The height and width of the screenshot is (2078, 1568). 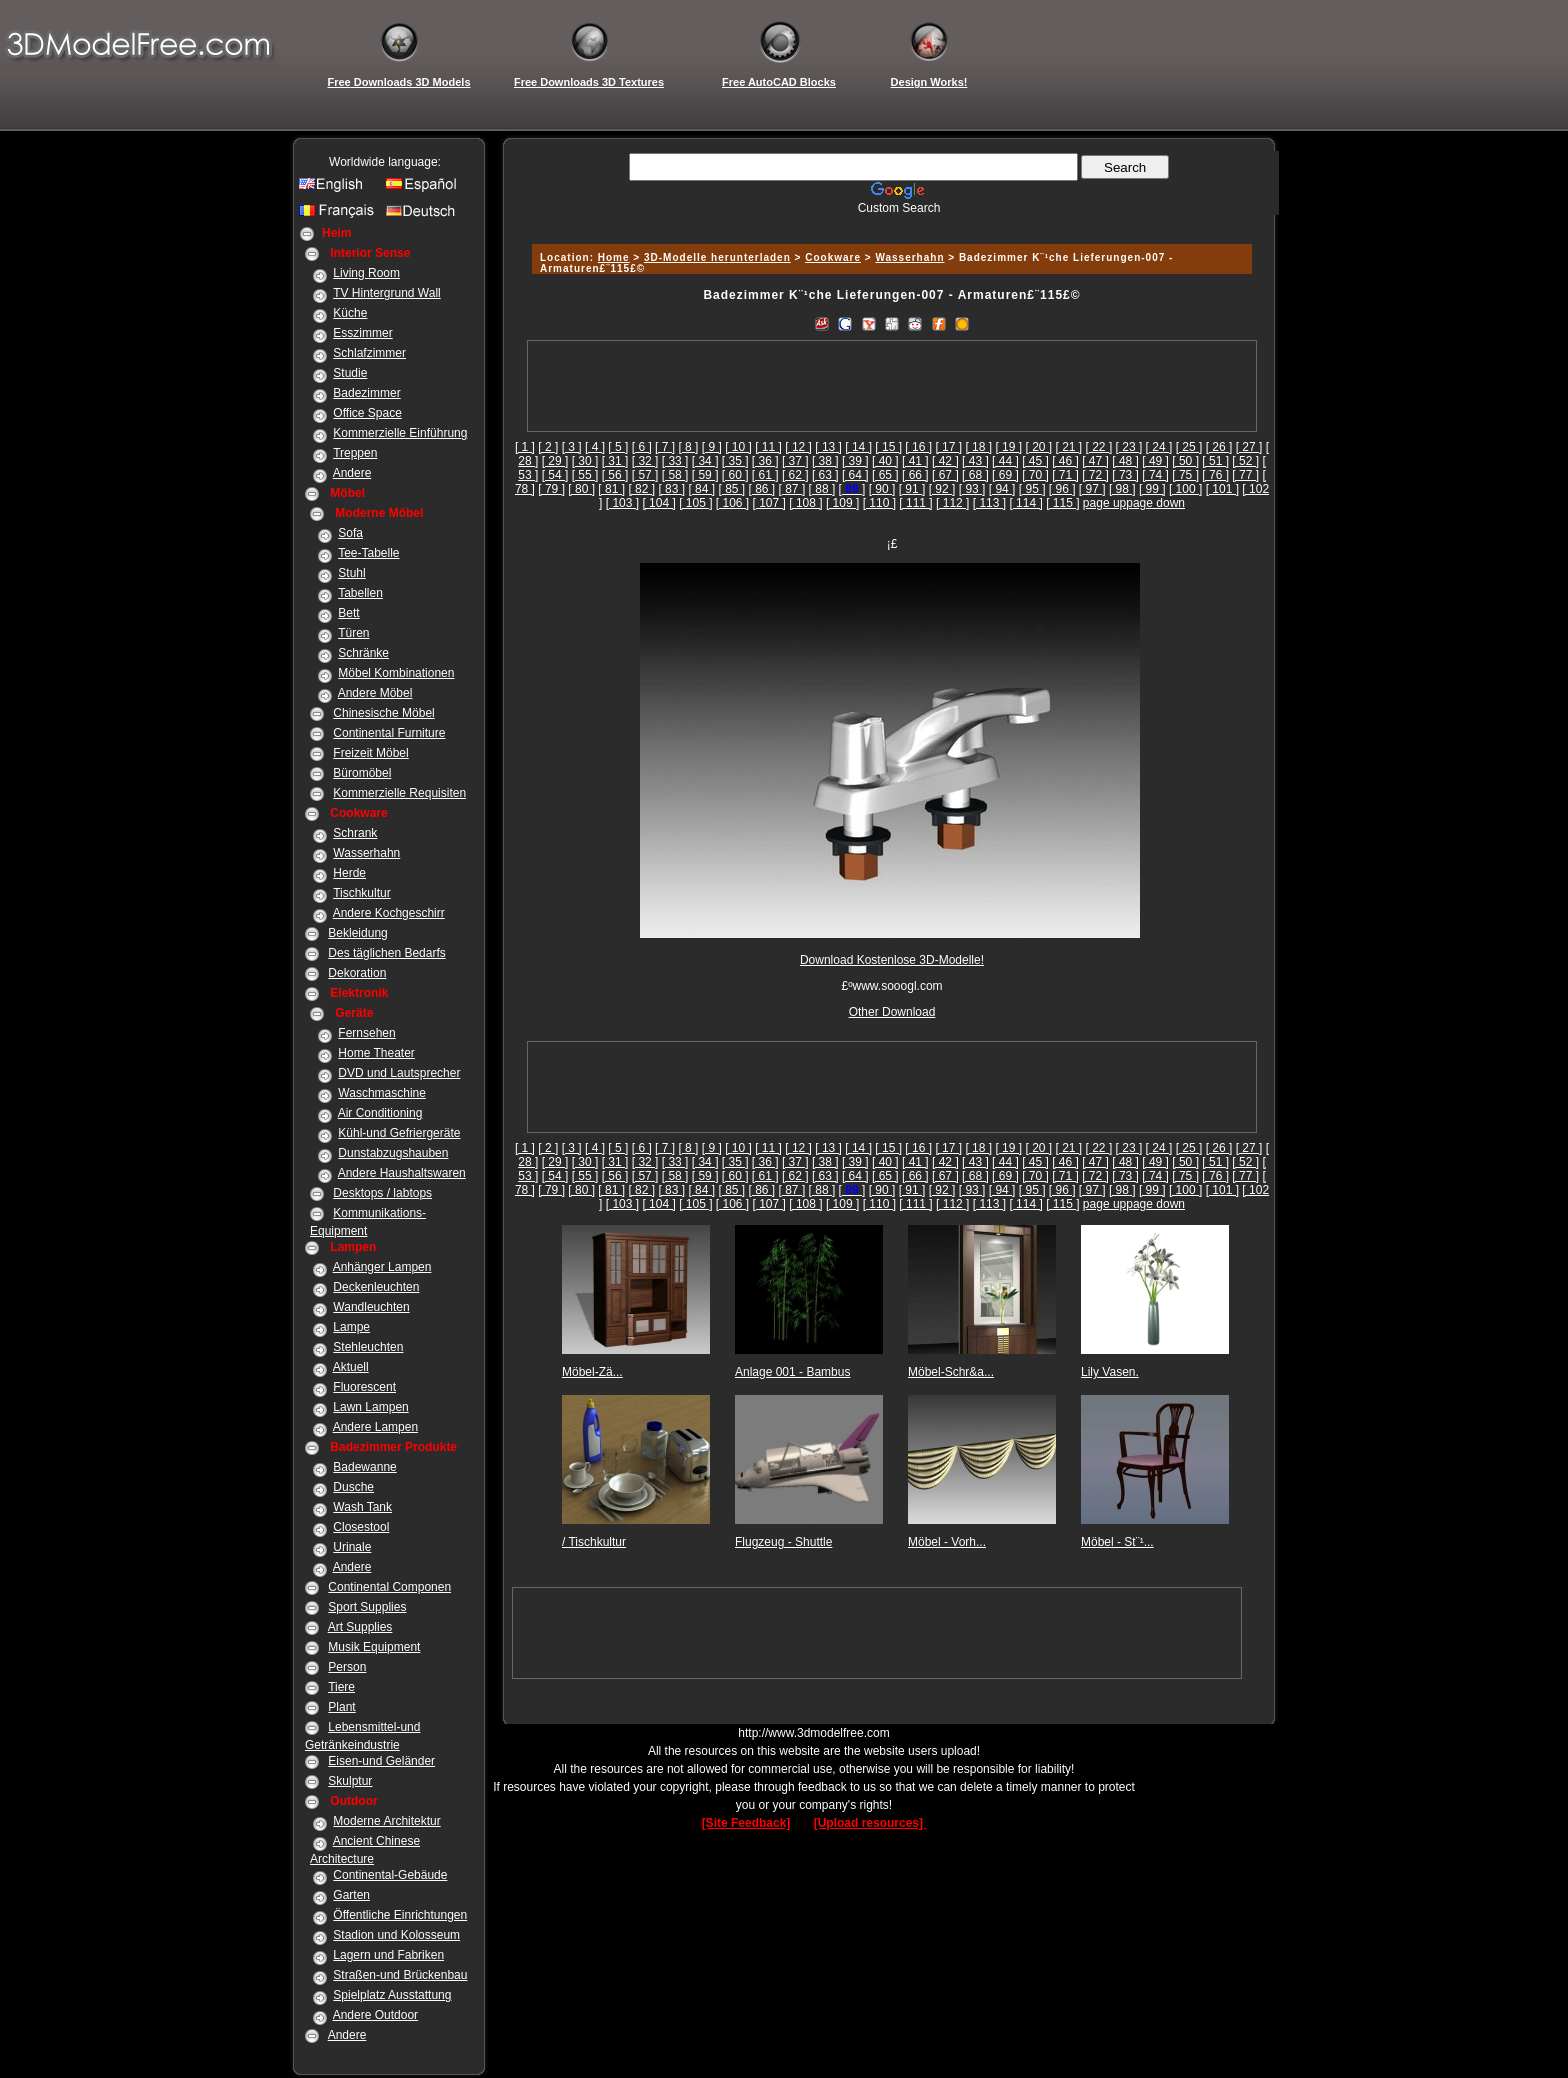 I want to click on [ 37 ], so click(x=795, y=461).